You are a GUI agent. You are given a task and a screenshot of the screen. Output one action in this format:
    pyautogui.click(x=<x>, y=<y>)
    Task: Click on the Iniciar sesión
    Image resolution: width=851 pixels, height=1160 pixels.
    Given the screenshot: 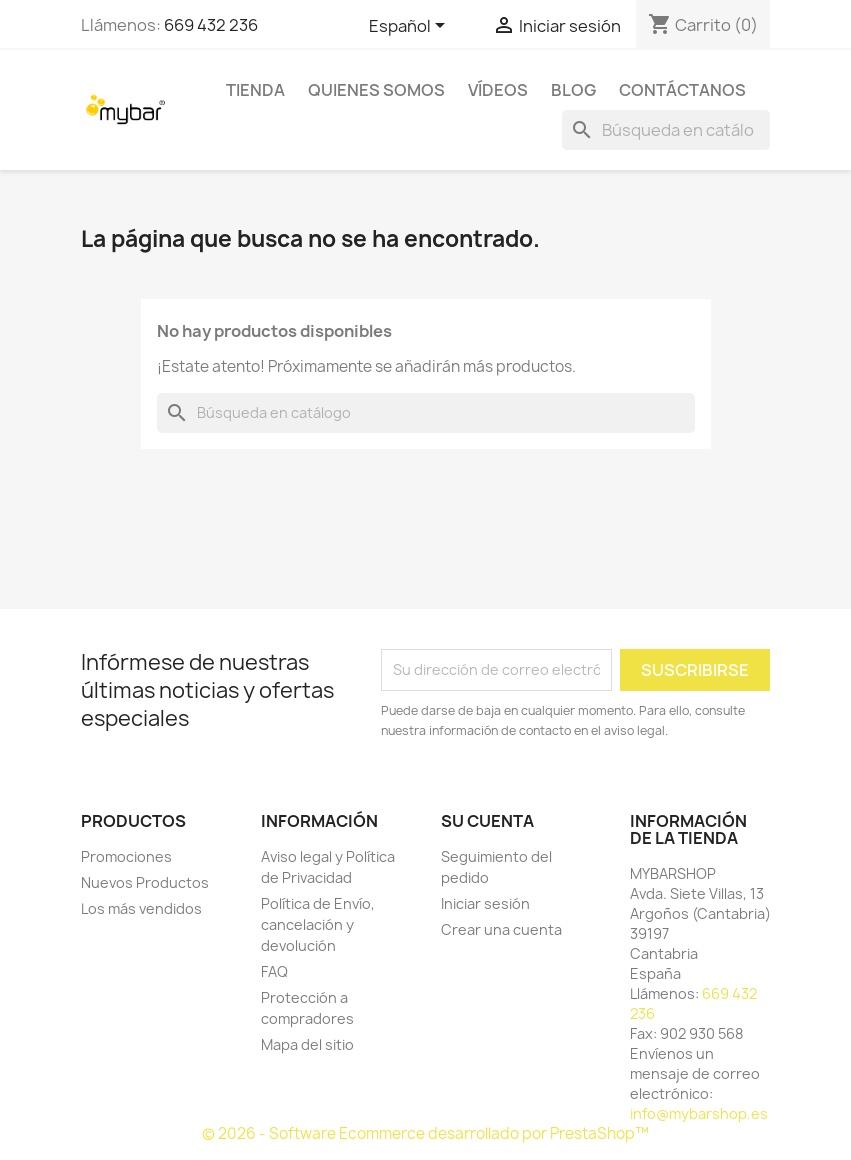 What is the action you would take?
    pyautogui.click(x=485, y=903)
    